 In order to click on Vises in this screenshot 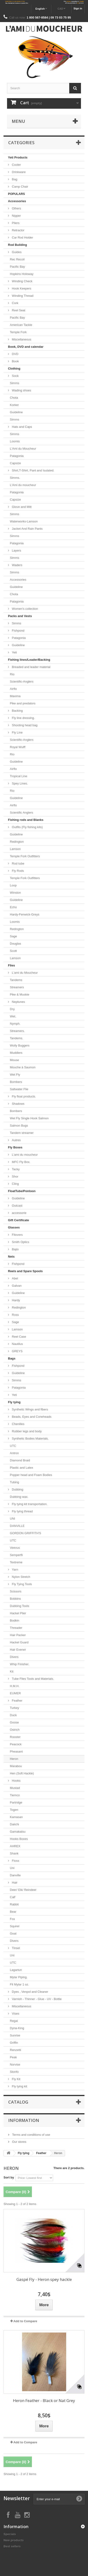, I will do `click(15, 2013)`.